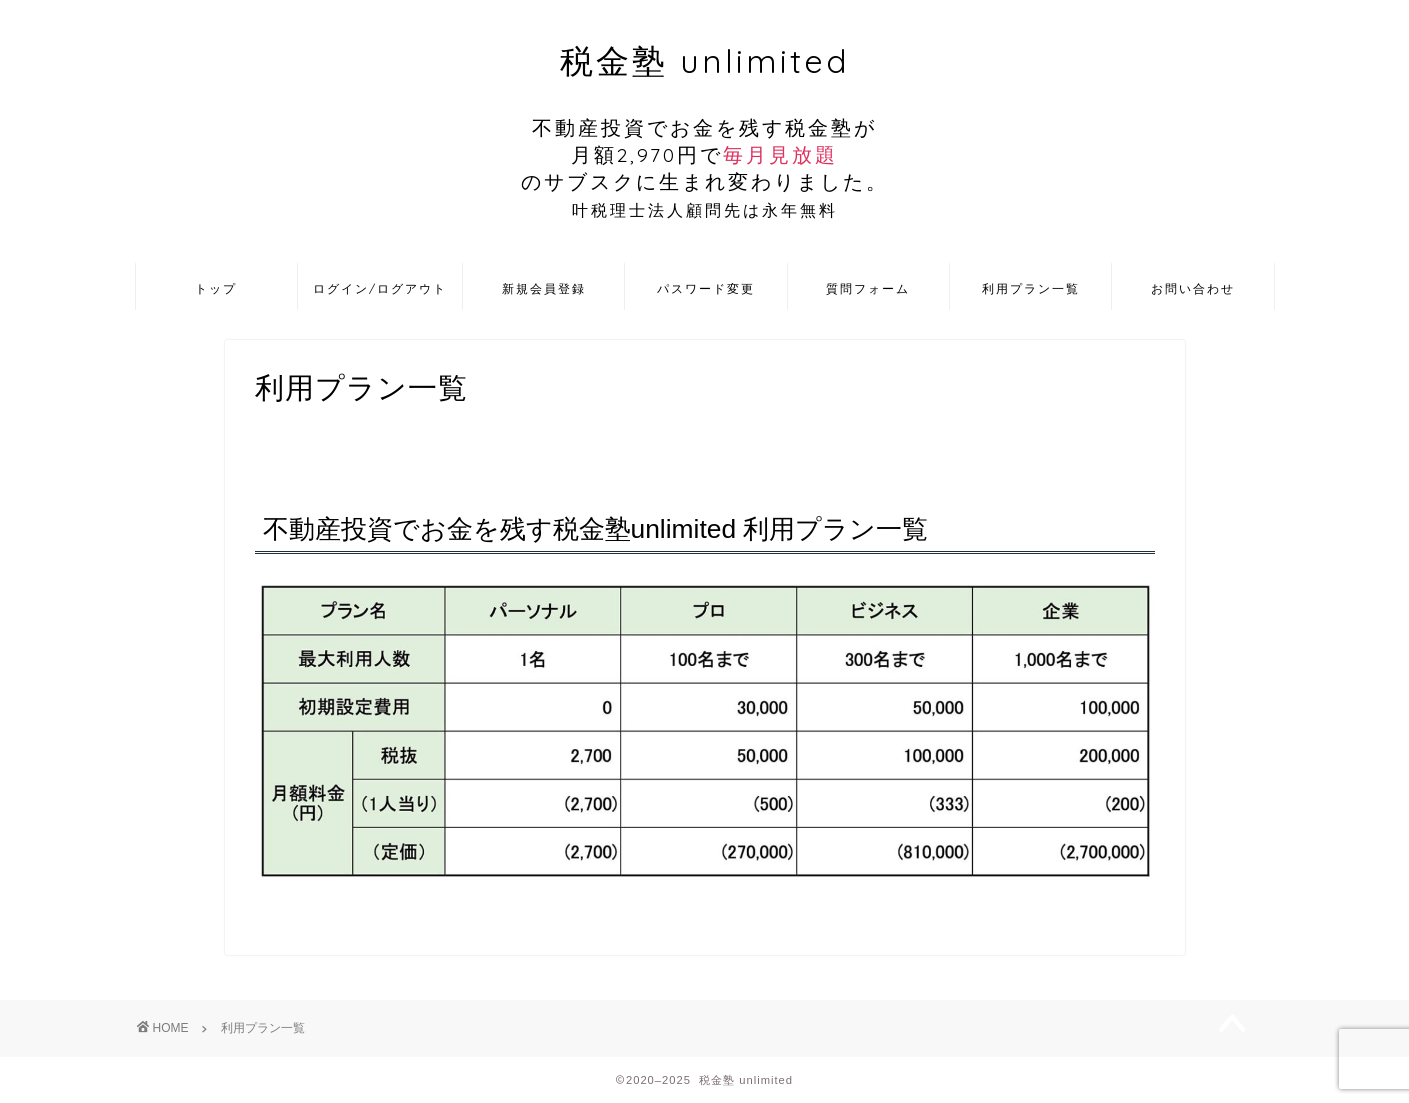  I want to click on 税金塾 unlimited, so click(705, 131).